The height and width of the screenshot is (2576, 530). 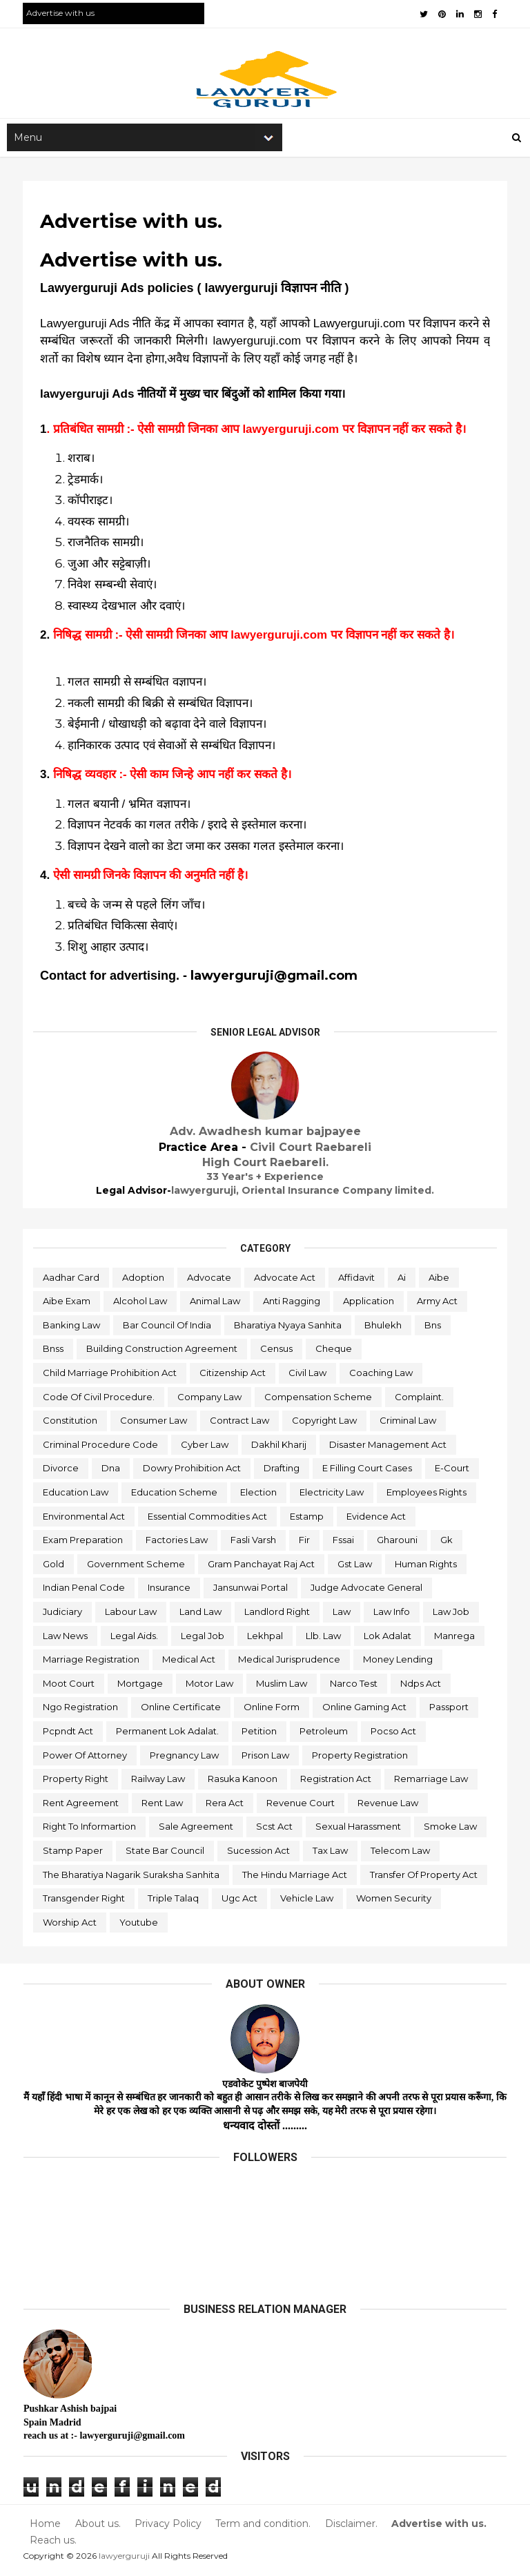 What do you see at coordinates (193, 1471) in the screenshot?
I see `dowry prohibition act` at bounding box center [193, 1471].